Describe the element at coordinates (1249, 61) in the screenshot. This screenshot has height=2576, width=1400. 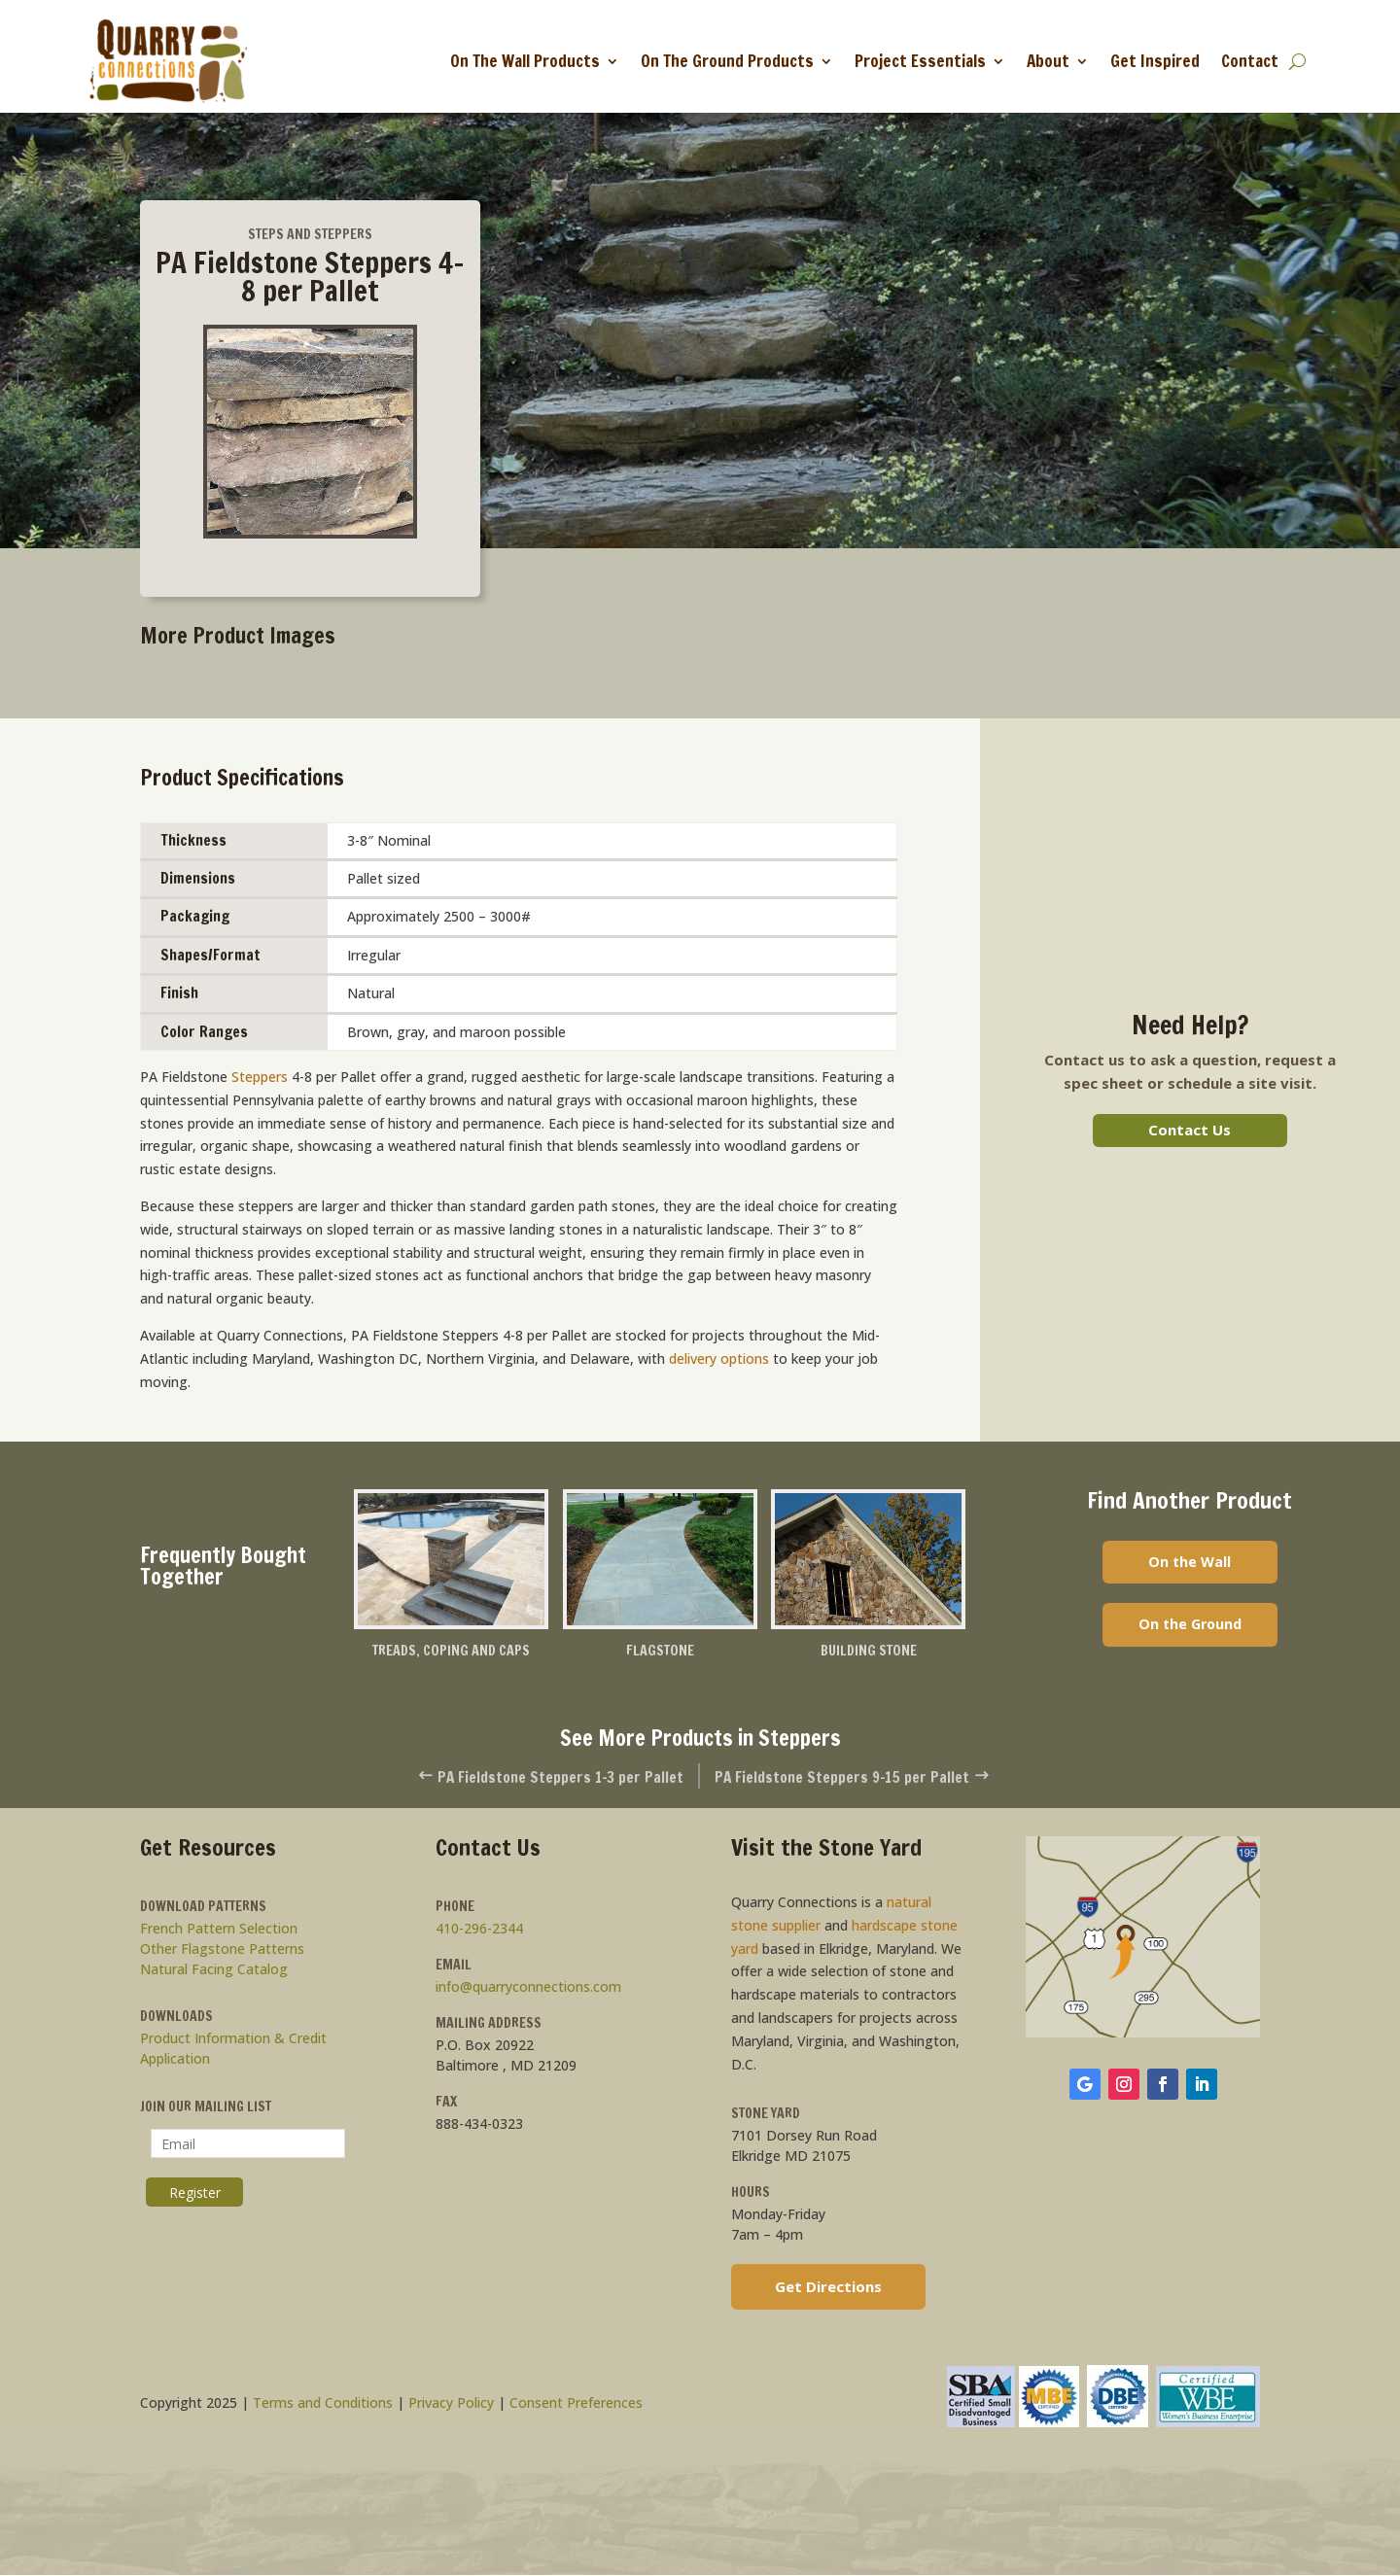
I see `Contact` at that location.